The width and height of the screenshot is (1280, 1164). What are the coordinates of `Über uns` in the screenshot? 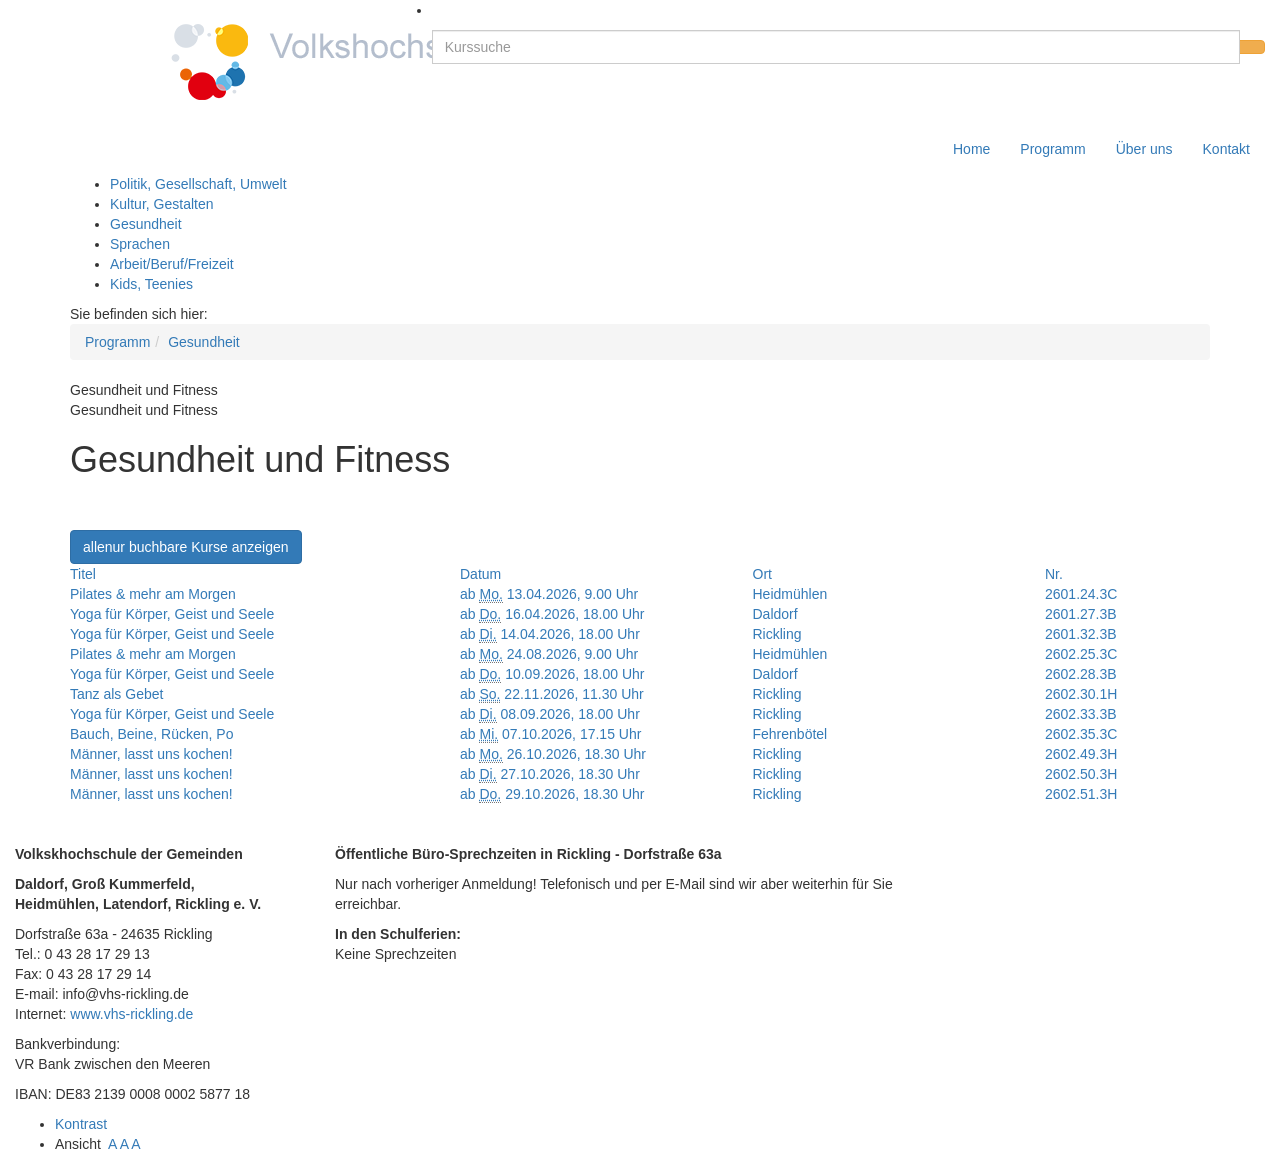 It's located at (1144, 149).